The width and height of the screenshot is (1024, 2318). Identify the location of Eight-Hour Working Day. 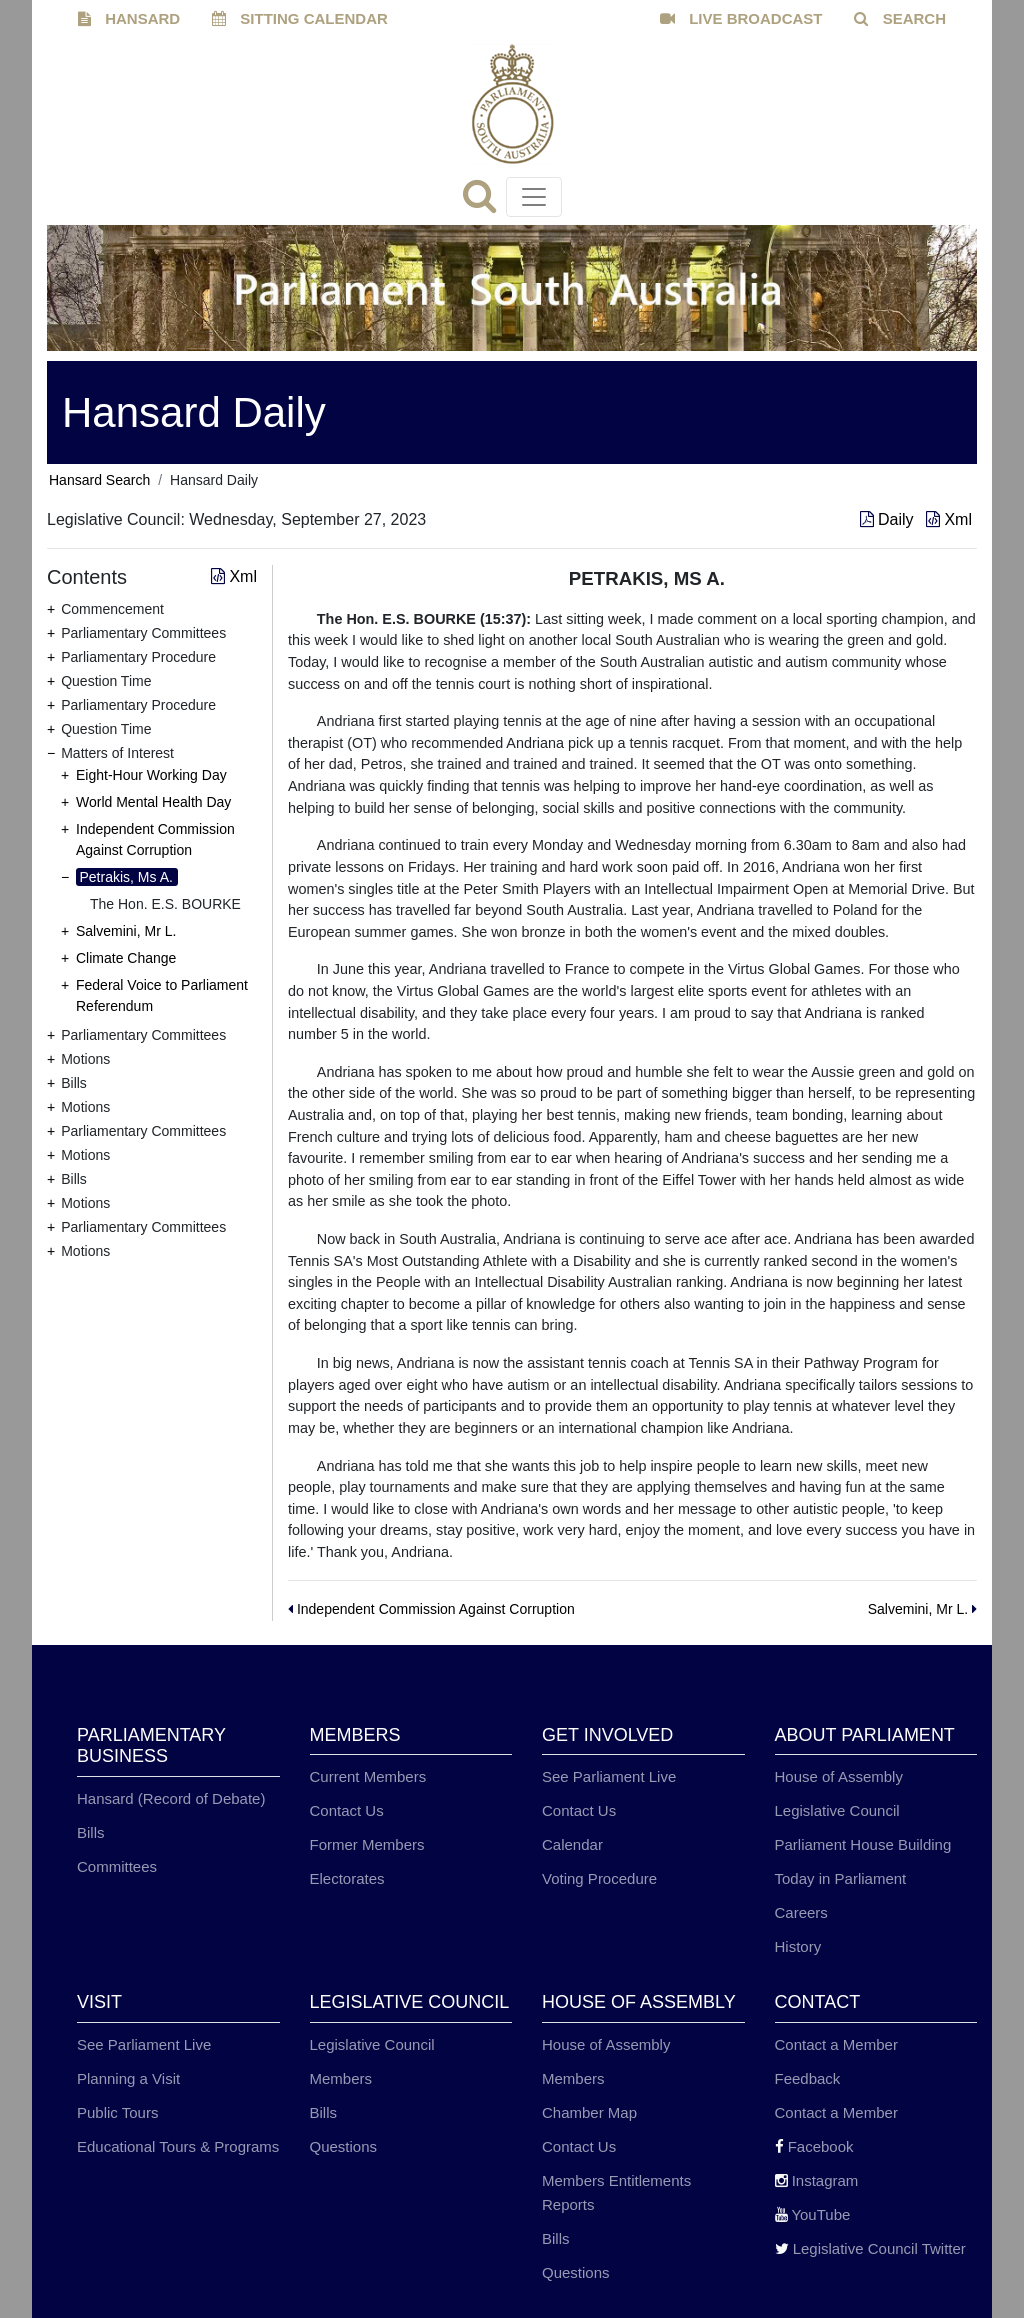
(151, 775).